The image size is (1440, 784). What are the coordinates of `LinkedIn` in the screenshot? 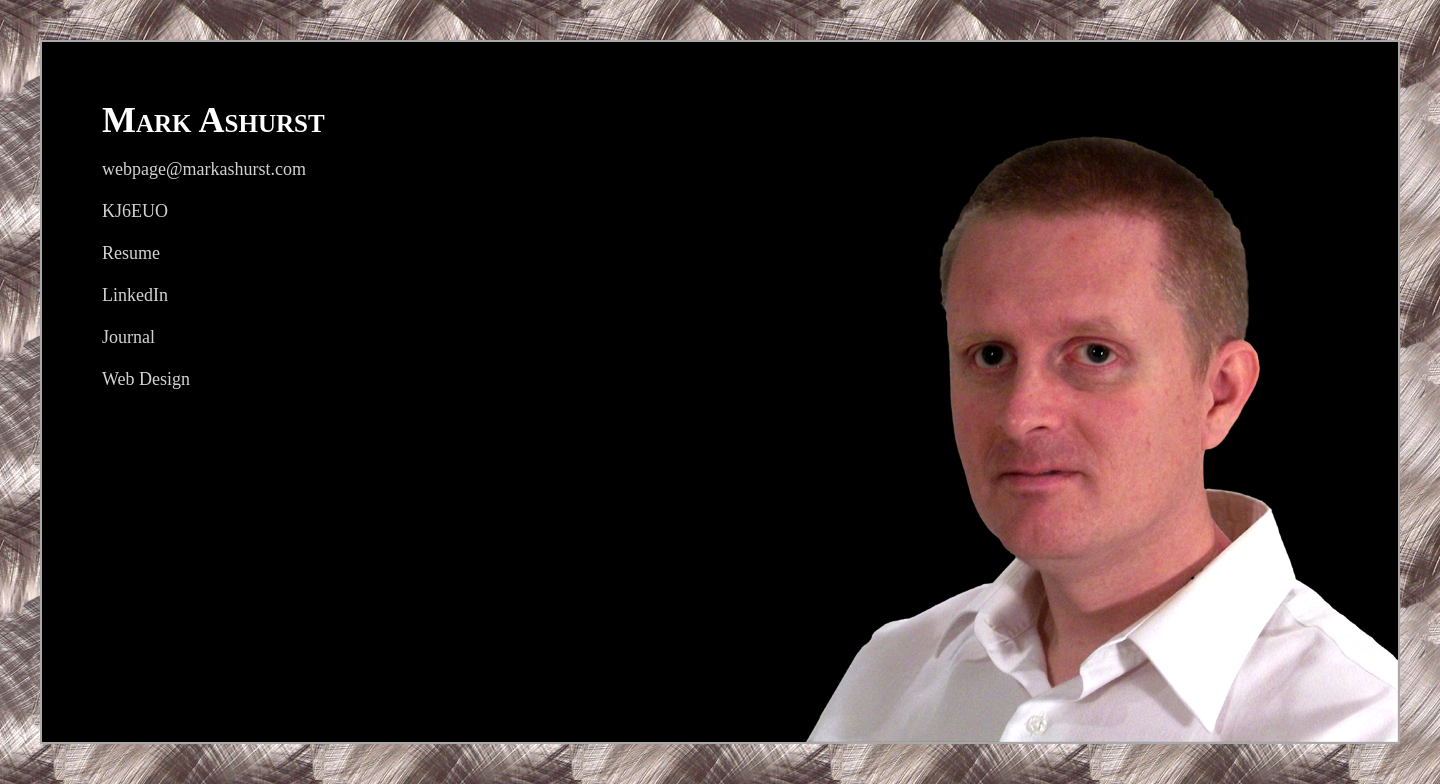 It's located at (135, 295).